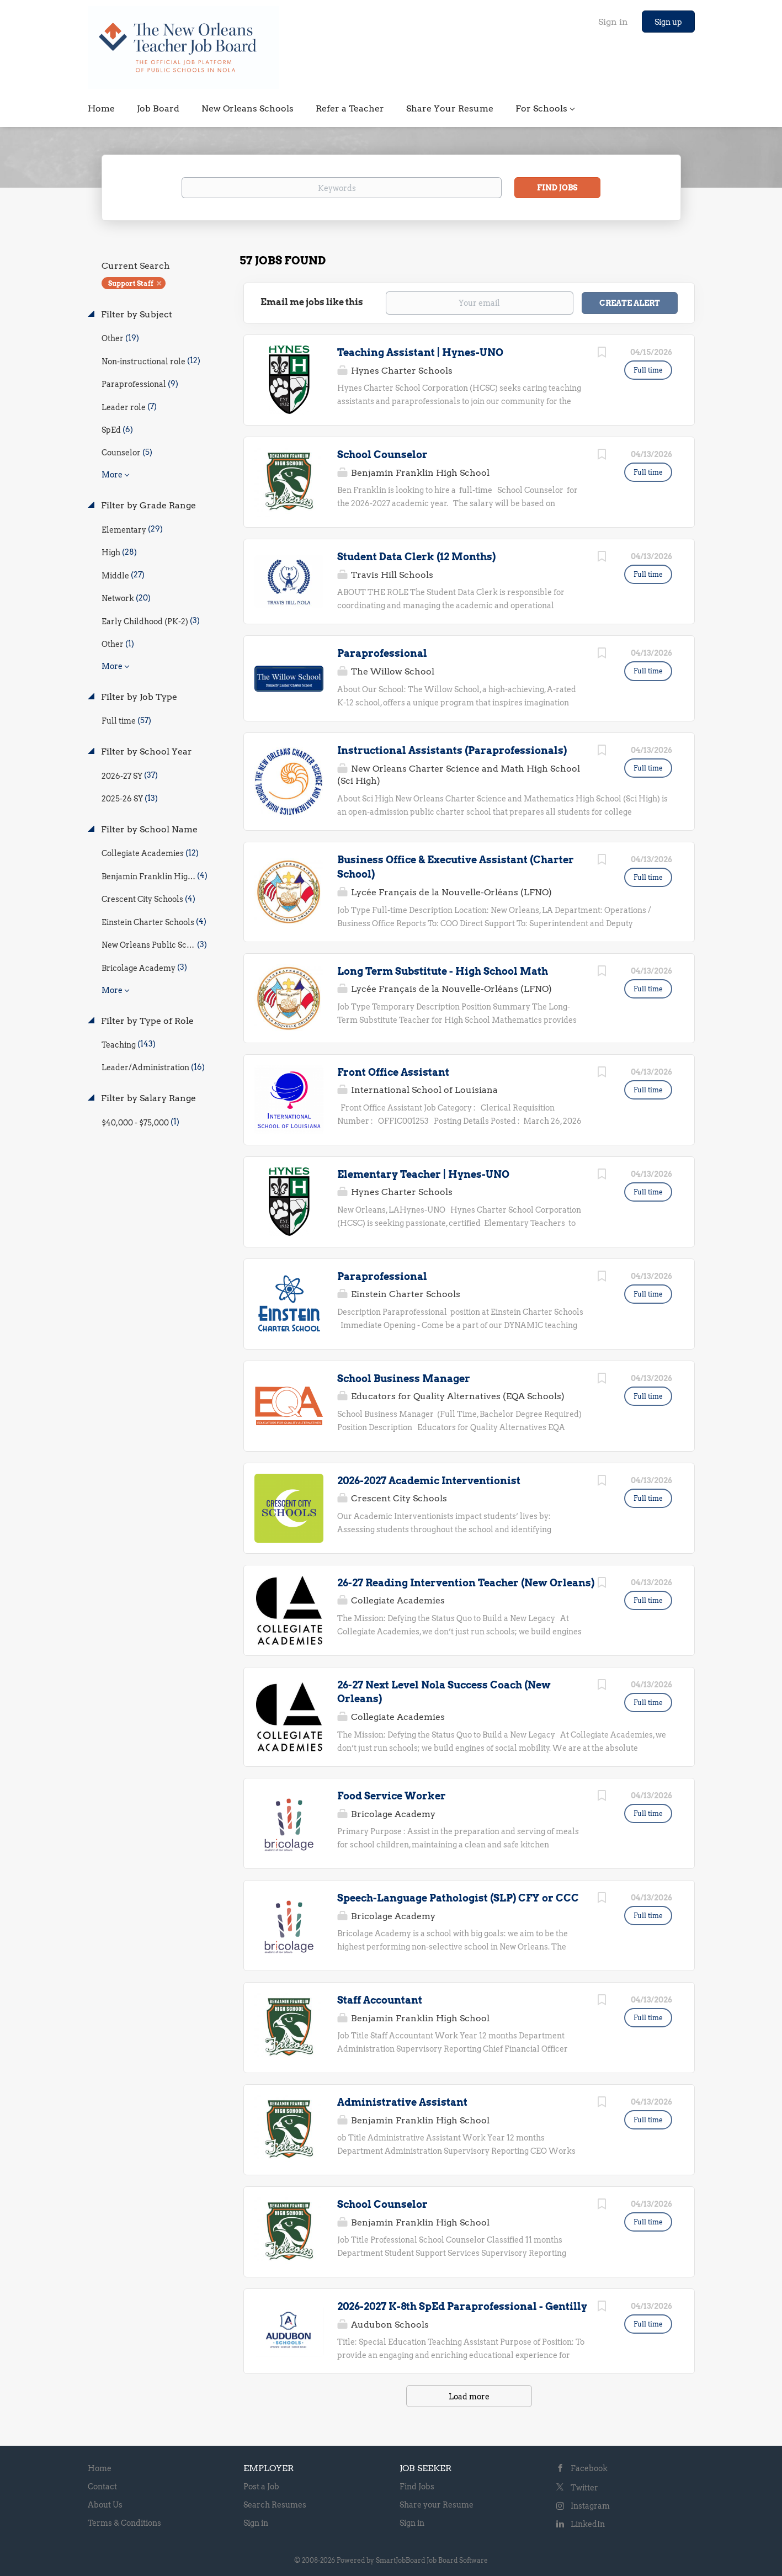 This screenshot has height=2576, width=782. What do you see at coordinates (588, 2524) in the screenshot?
I see `LinkedIn` at bounding box center [588, 2524].